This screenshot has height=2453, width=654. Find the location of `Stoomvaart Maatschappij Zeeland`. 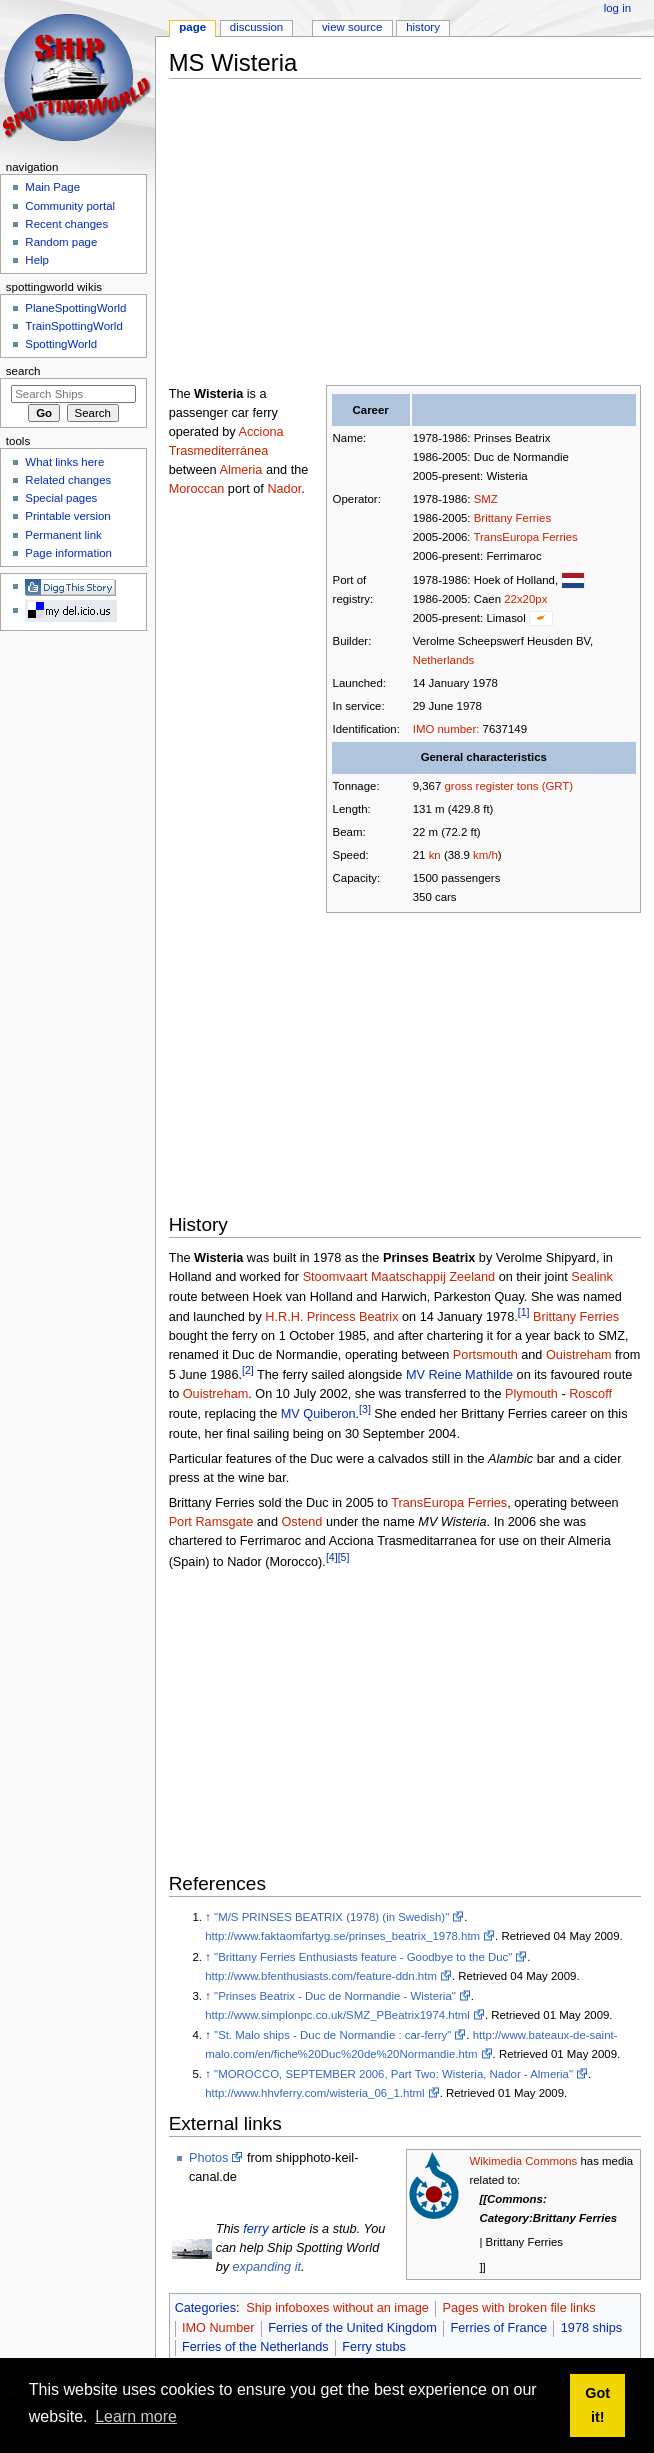

Stoomvaart Maatschappij Zeeland is located at coordinates (399, 1277).